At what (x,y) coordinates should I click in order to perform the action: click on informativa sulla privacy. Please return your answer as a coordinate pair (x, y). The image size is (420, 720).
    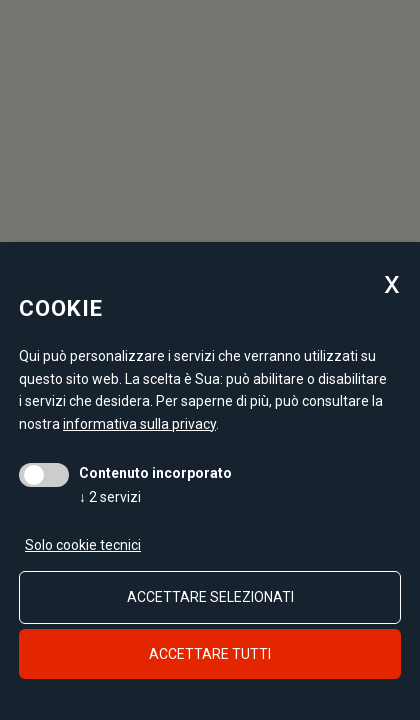
    Looking at the image, I should click on (139, 424).